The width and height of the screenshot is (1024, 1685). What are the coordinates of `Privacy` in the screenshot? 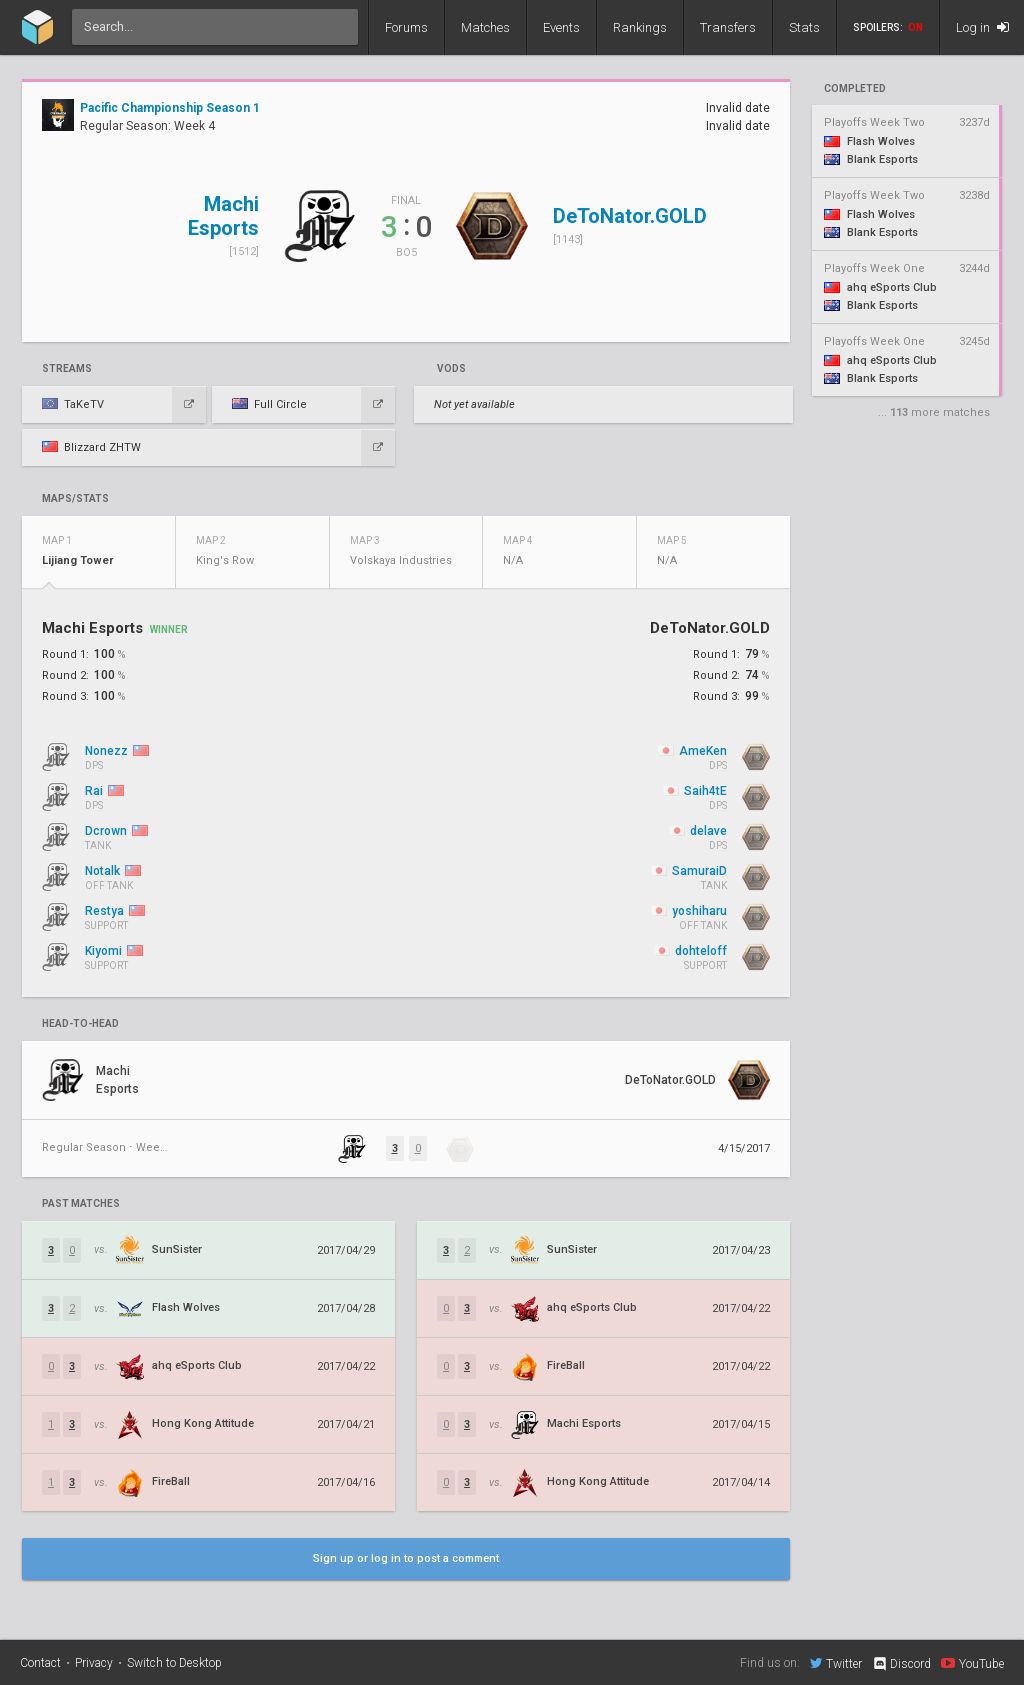 It's located at (94, 1663).